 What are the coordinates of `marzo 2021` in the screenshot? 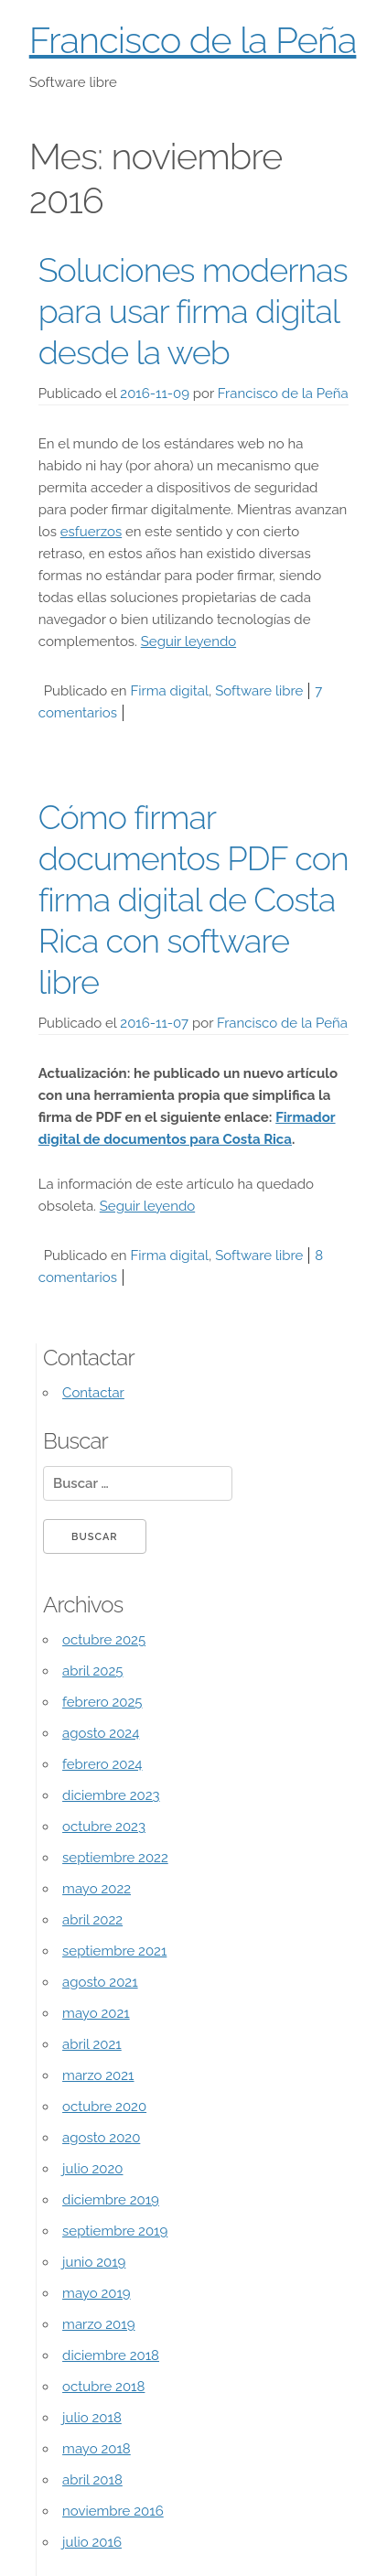 It's located at (98, 2075).